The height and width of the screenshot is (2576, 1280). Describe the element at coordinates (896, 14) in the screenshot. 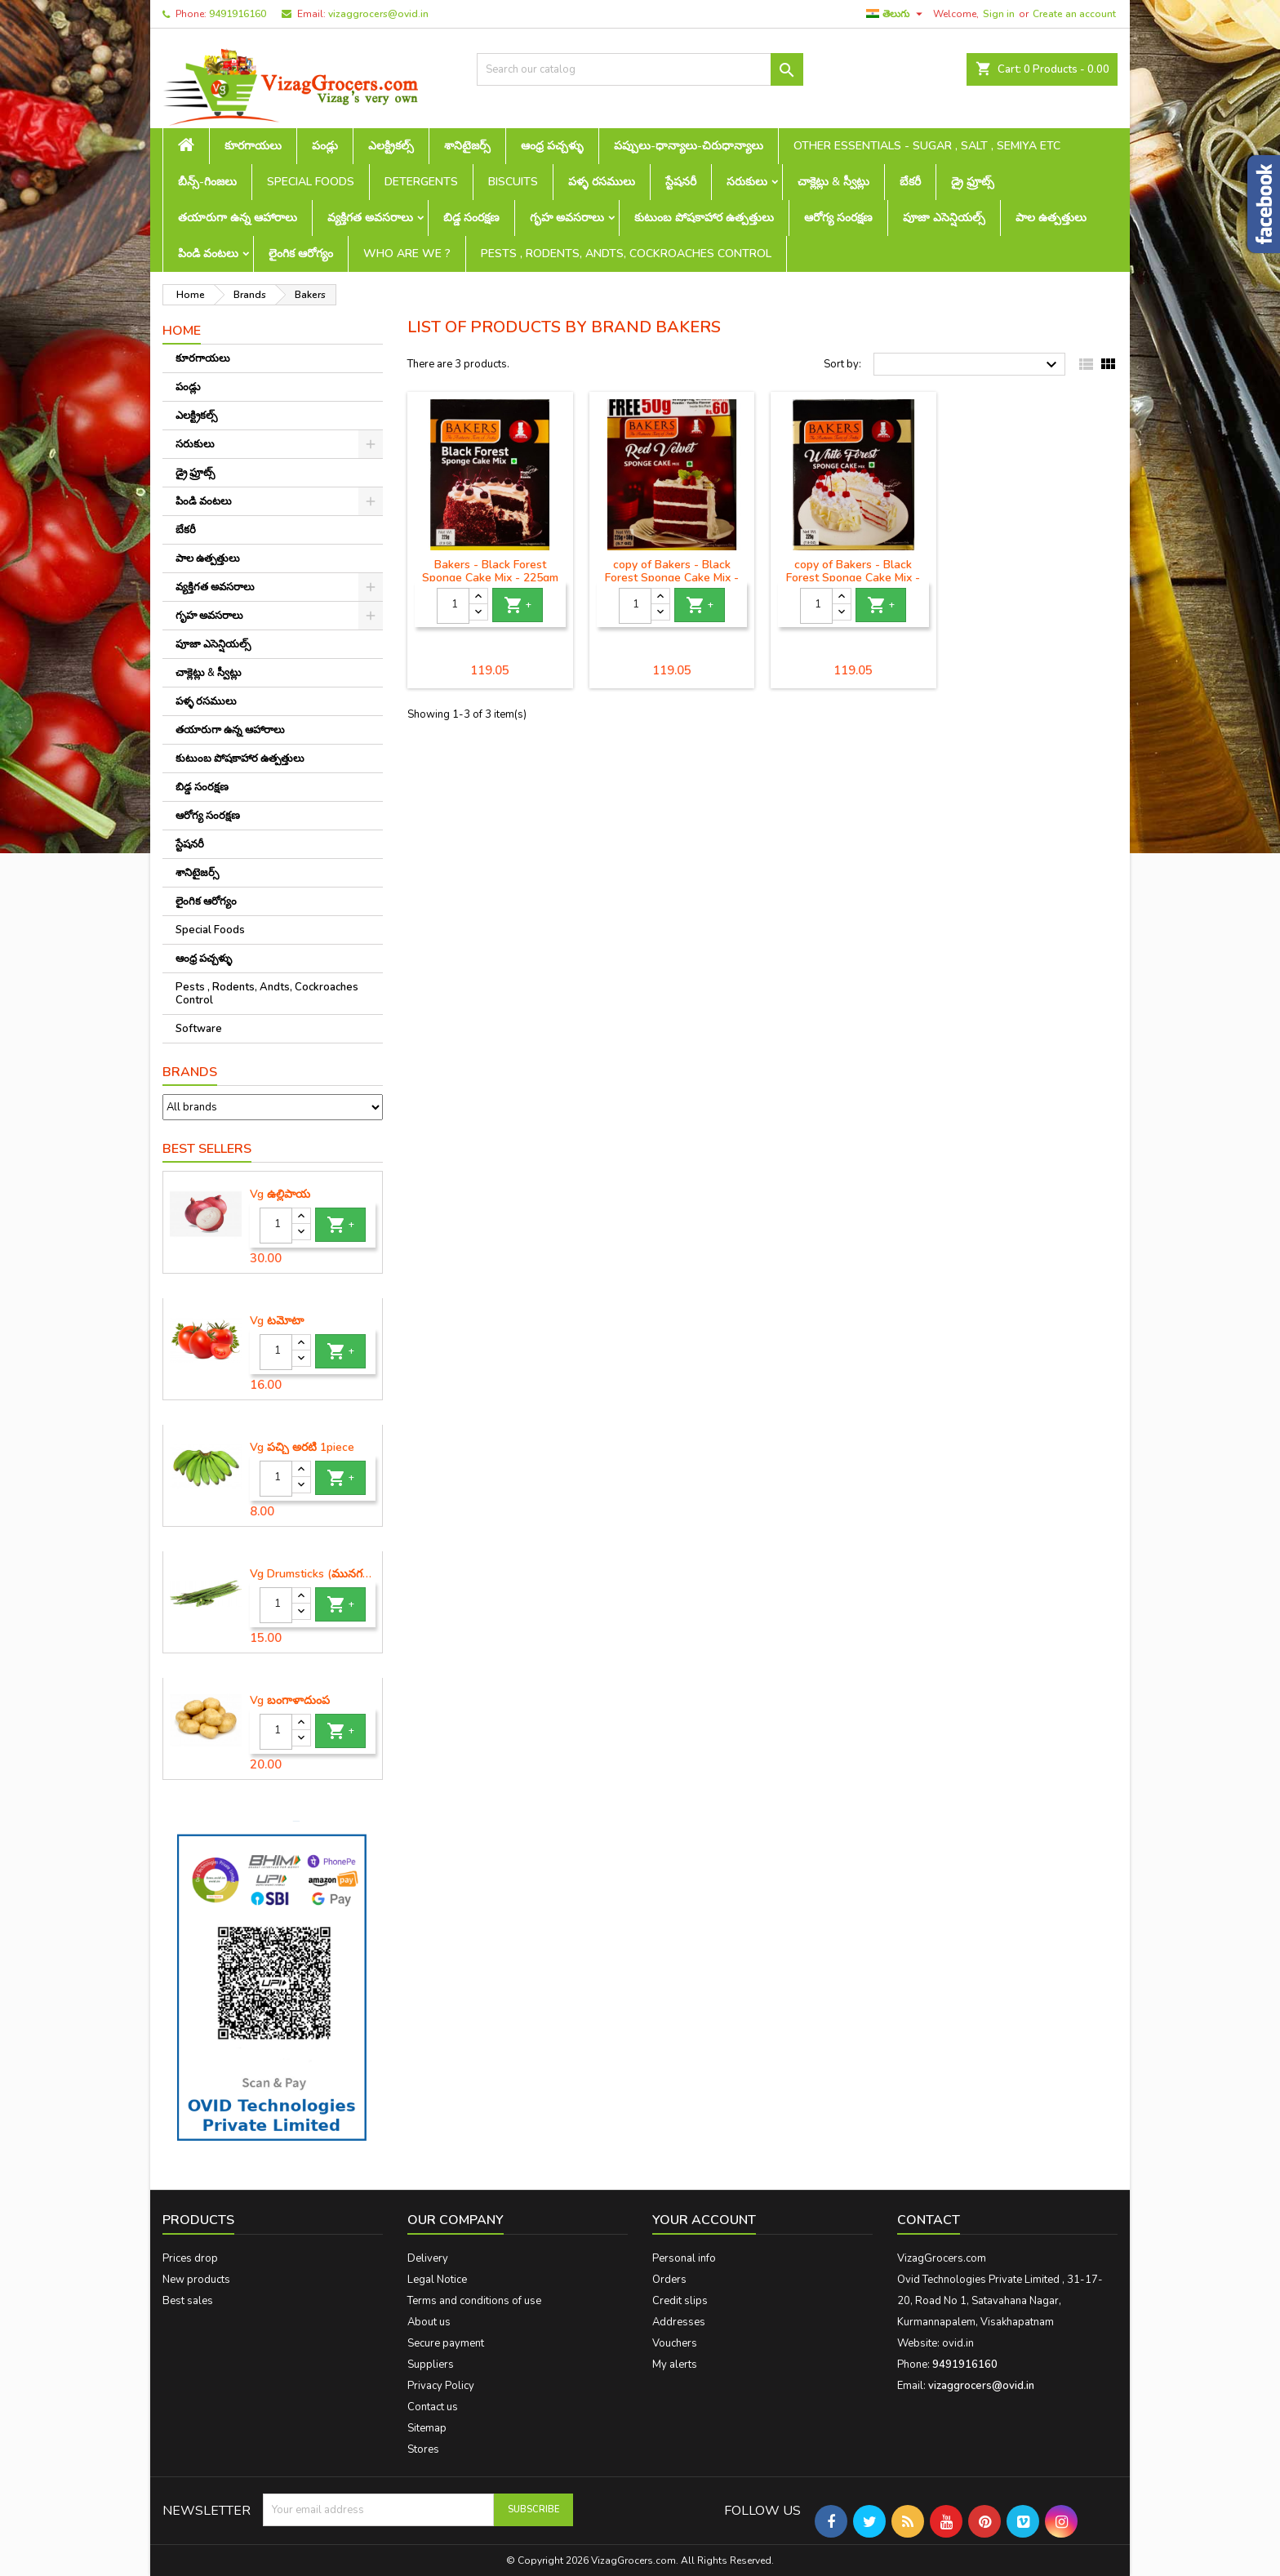

I see `[Language dropdown]` at that location.